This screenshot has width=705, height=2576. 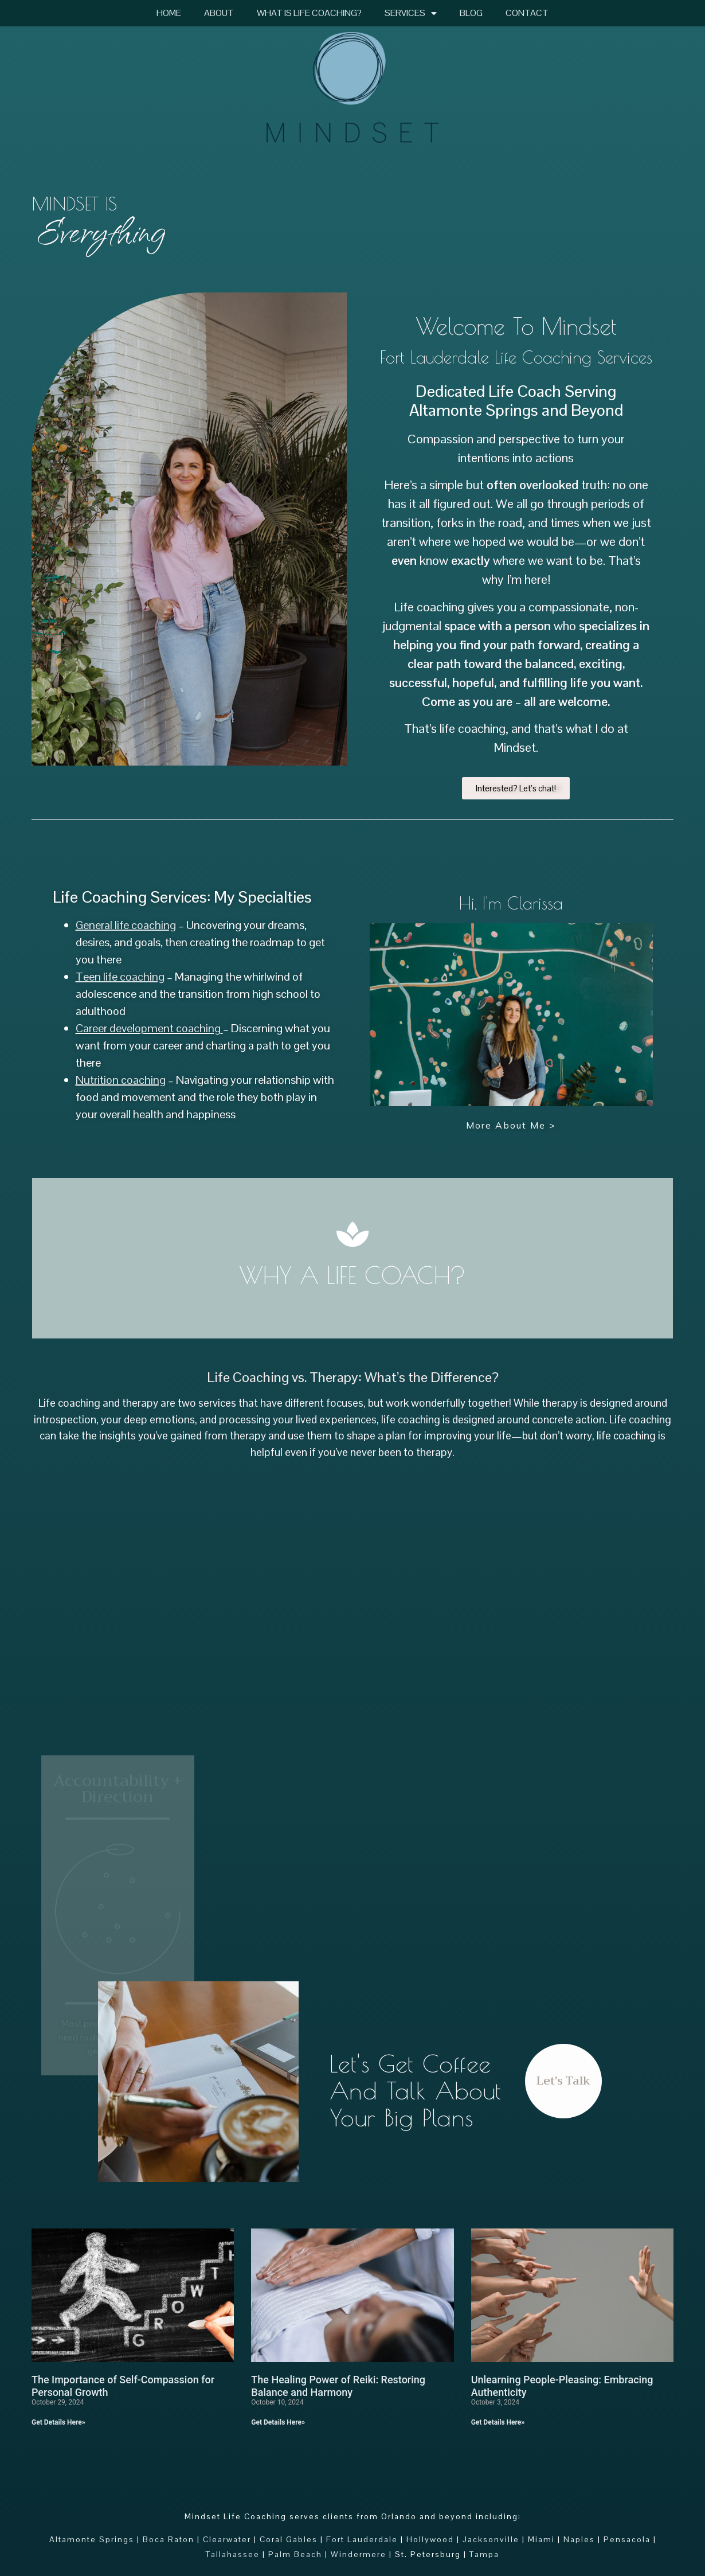 What do you see at coordinates (168, 2539) in the screenshot?
I see `Boca Raton` at bounding box center [168, 2539].